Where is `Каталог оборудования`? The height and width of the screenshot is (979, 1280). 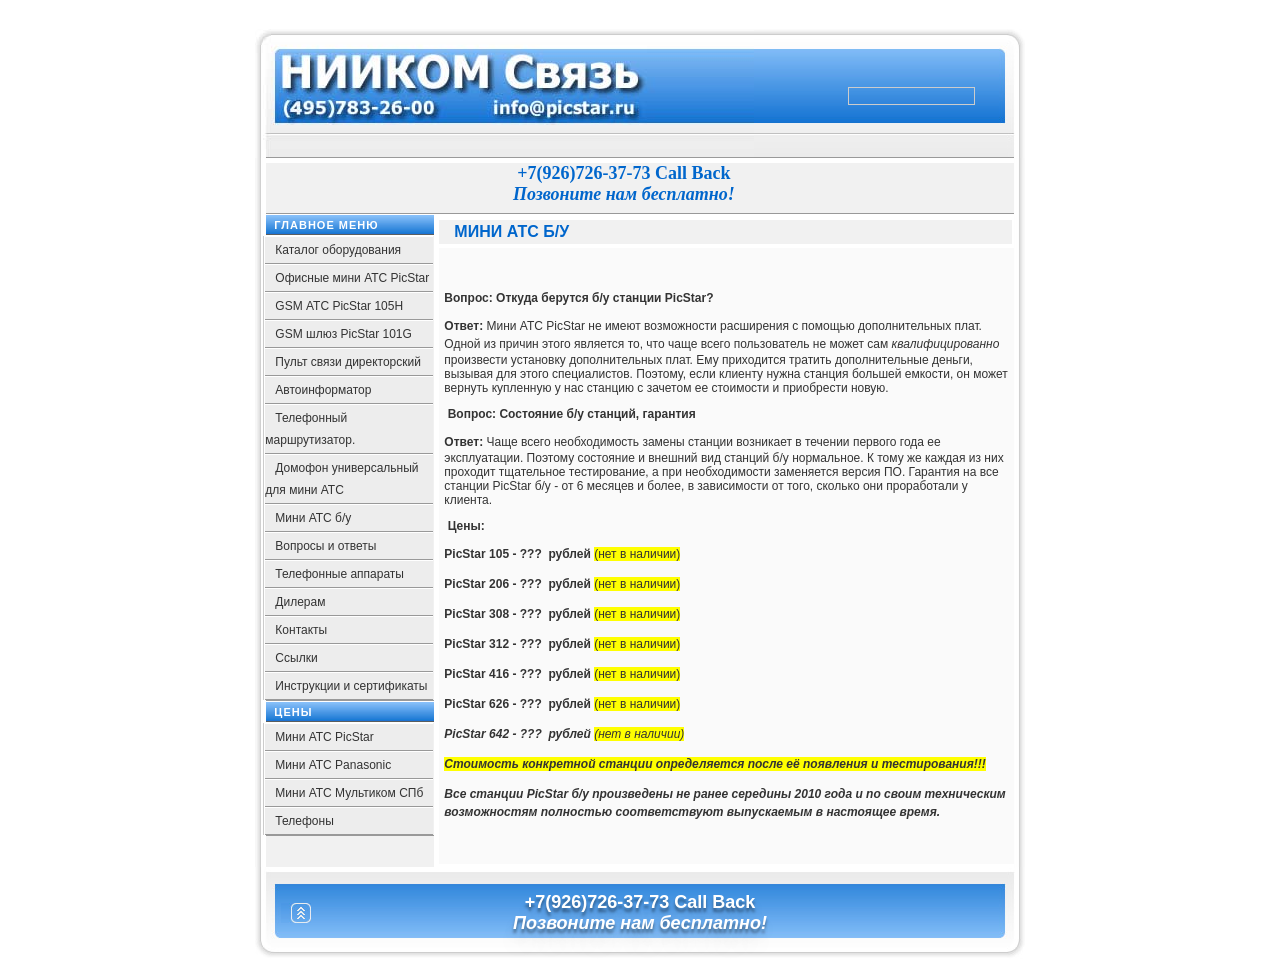 Каталог оборудования is located at coordinates (338, 250).